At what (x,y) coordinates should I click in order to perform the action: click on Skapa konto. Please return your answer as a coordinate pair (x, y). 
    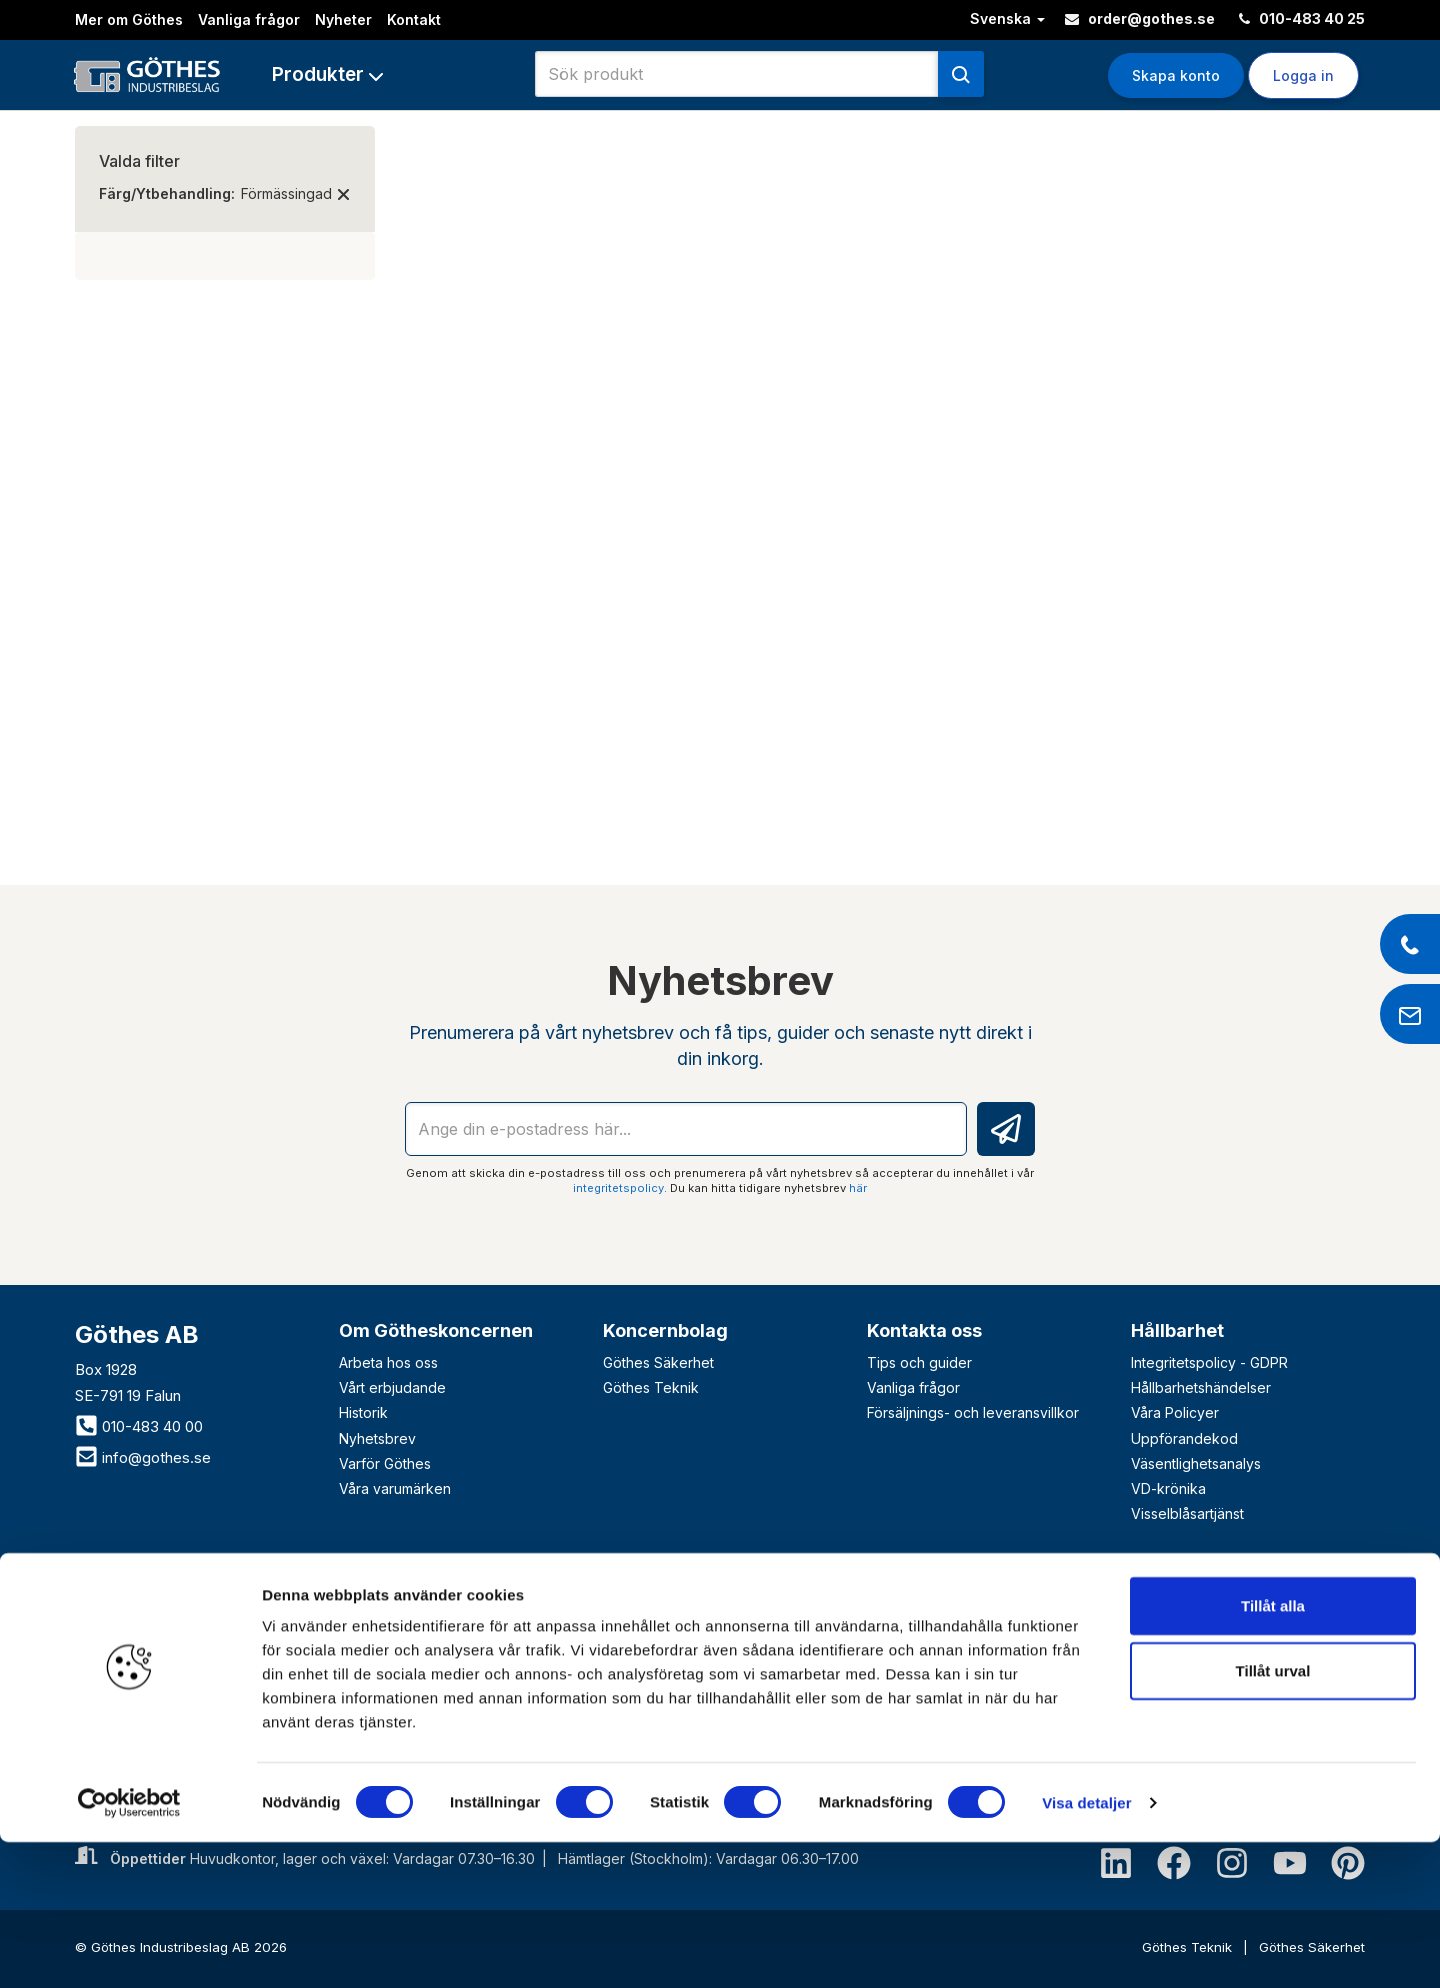
    Looking at the image, I should click on (1176, 75).